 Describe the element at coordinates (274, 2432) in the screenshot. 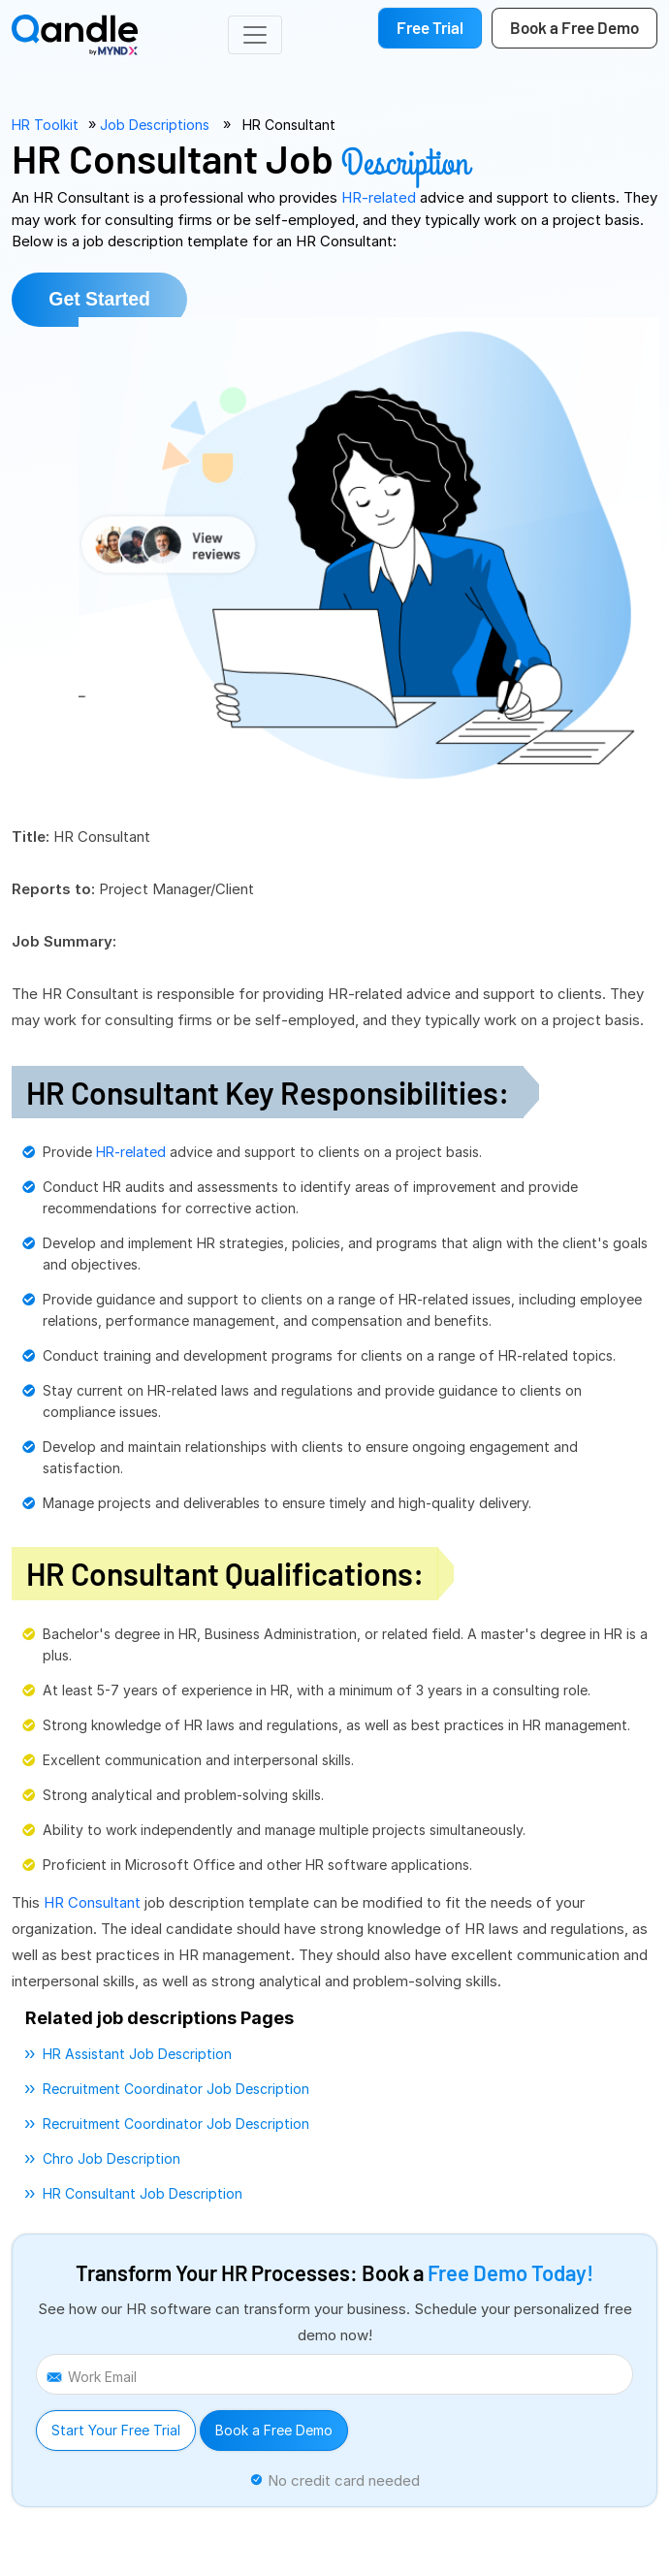

I see `Book a Free Demo` at that location.